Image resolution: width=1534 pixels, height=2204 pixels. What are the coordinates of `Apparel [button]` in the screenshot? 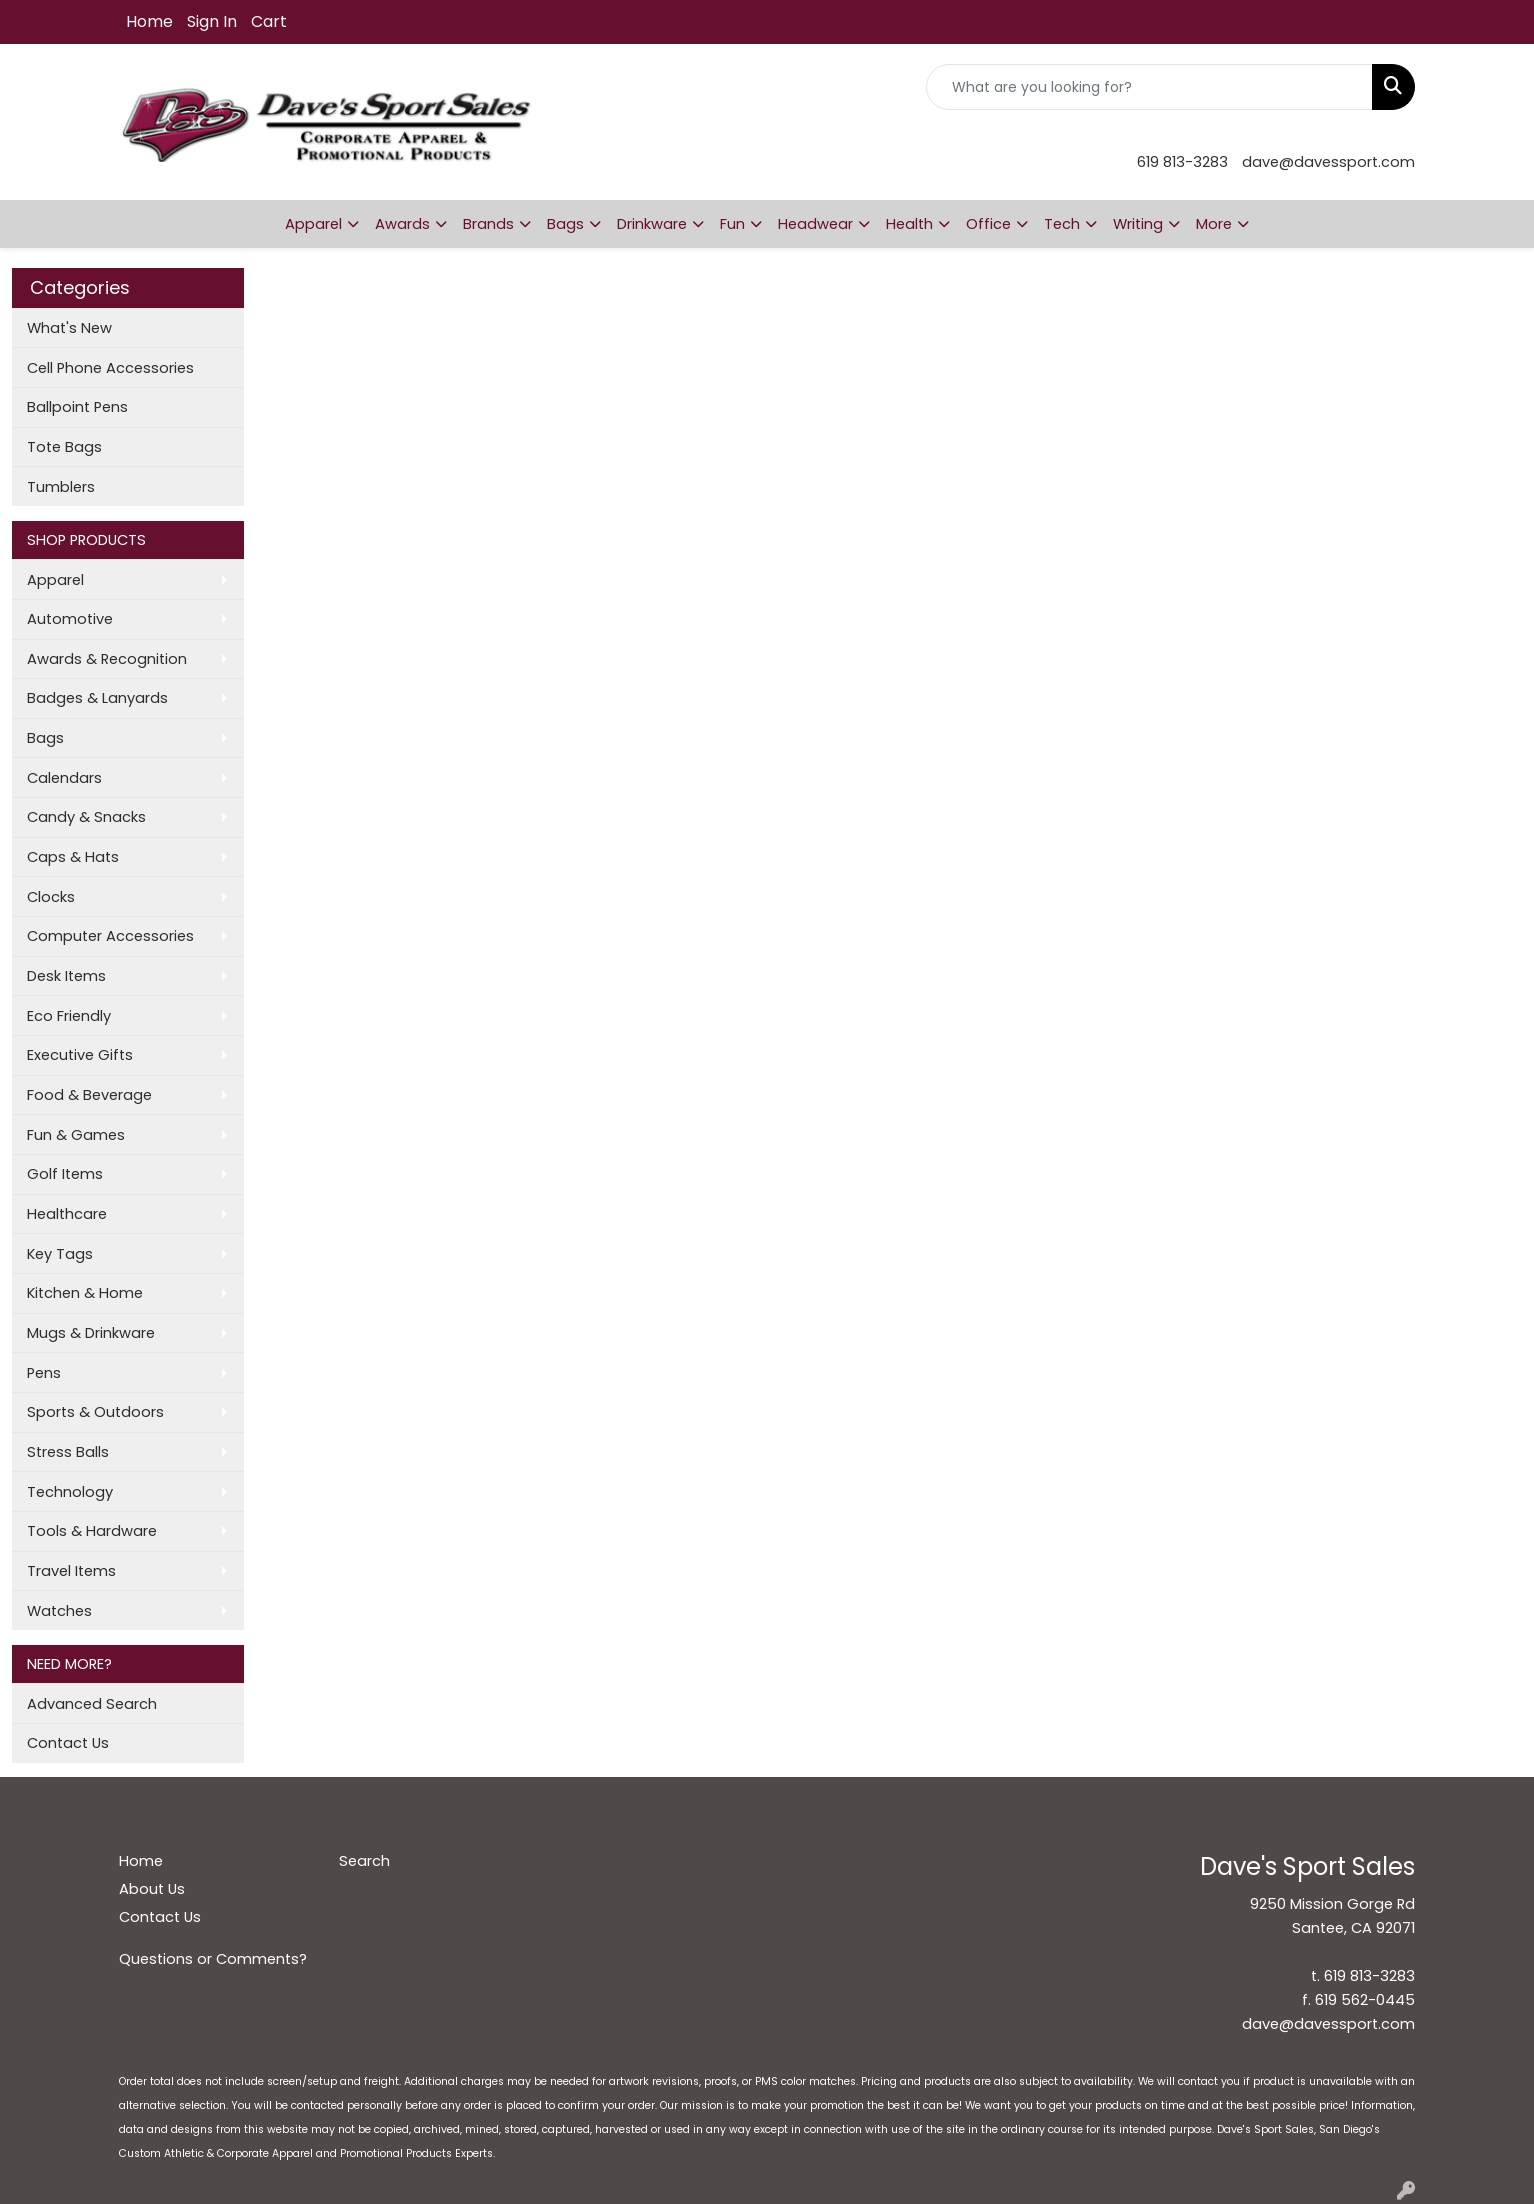 It's located at (313, 224).